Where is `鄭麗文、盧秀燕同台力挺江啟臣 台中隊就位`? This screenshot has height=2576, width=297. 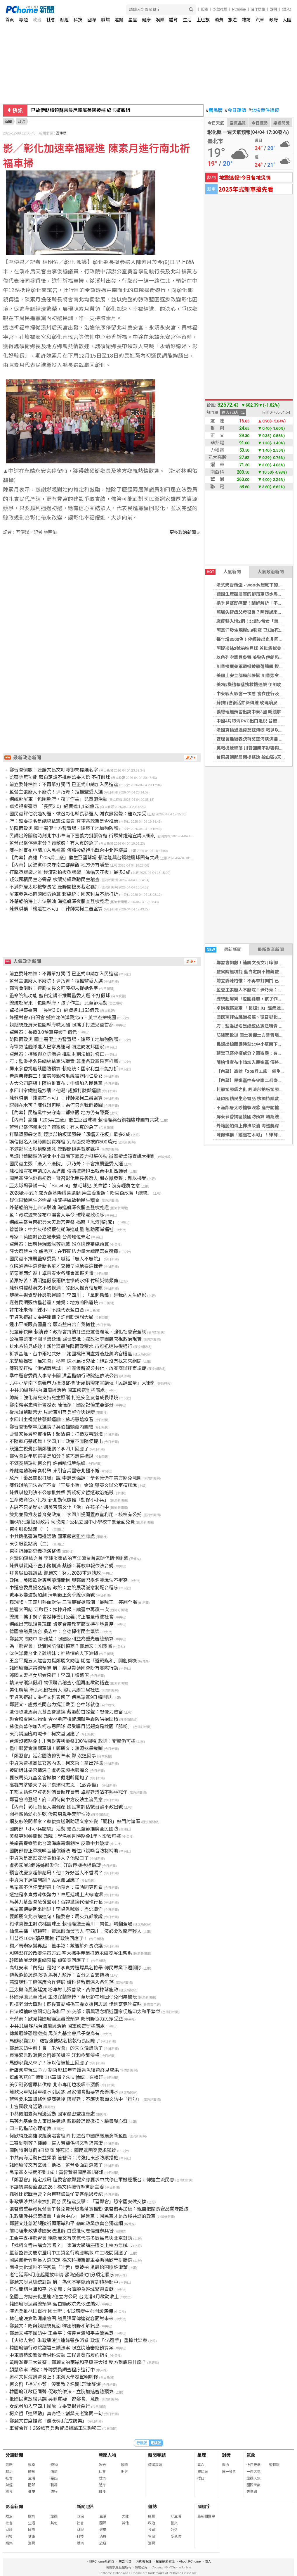 鄭麗文、盧秀燕同台力挺江啟臣 台中隊就位 is located at coordinates (54, 1704).